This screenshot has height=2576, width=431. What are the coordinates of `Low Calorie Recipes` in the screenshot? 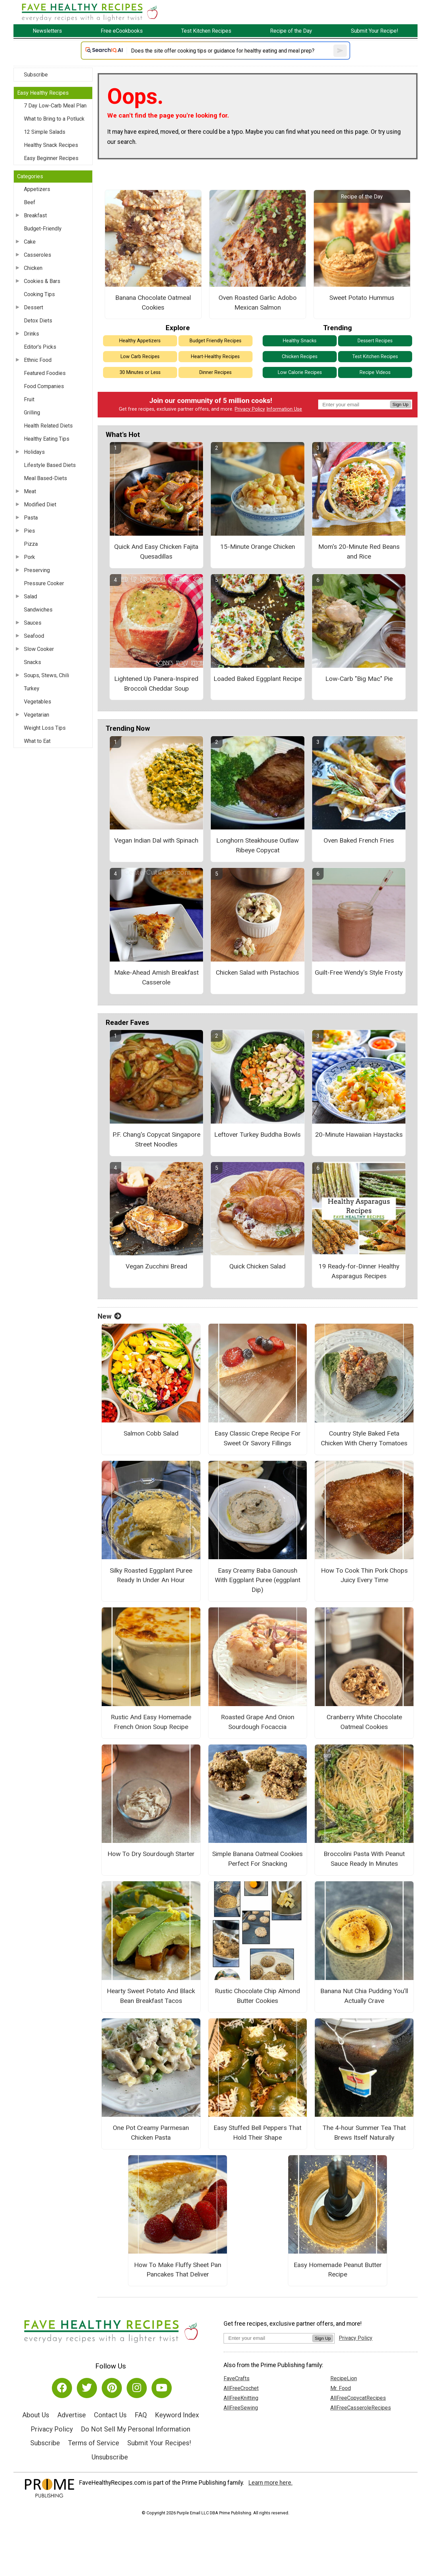 It's located at (300, 372).